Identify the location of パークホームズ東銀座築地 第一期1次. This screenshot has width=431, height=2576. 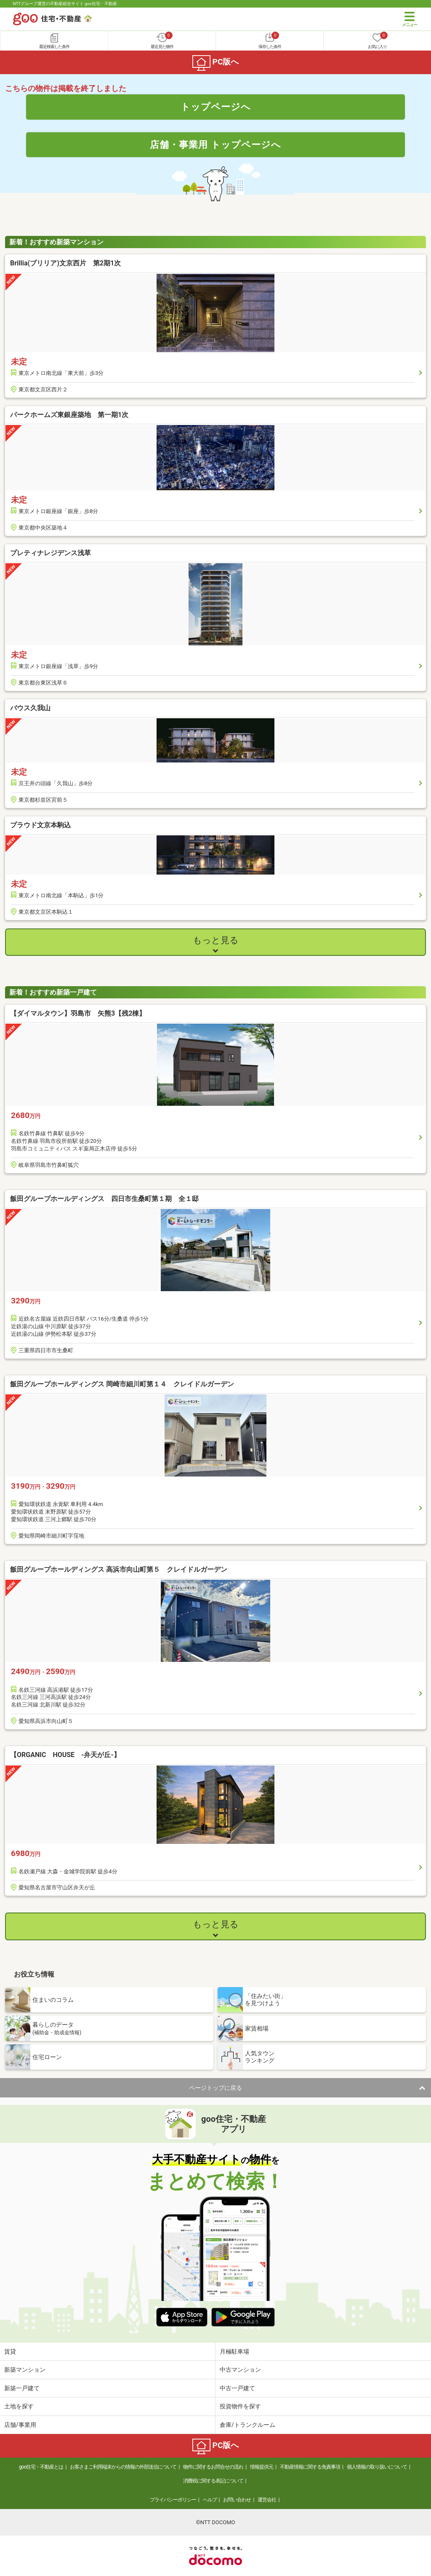
(69, 415).